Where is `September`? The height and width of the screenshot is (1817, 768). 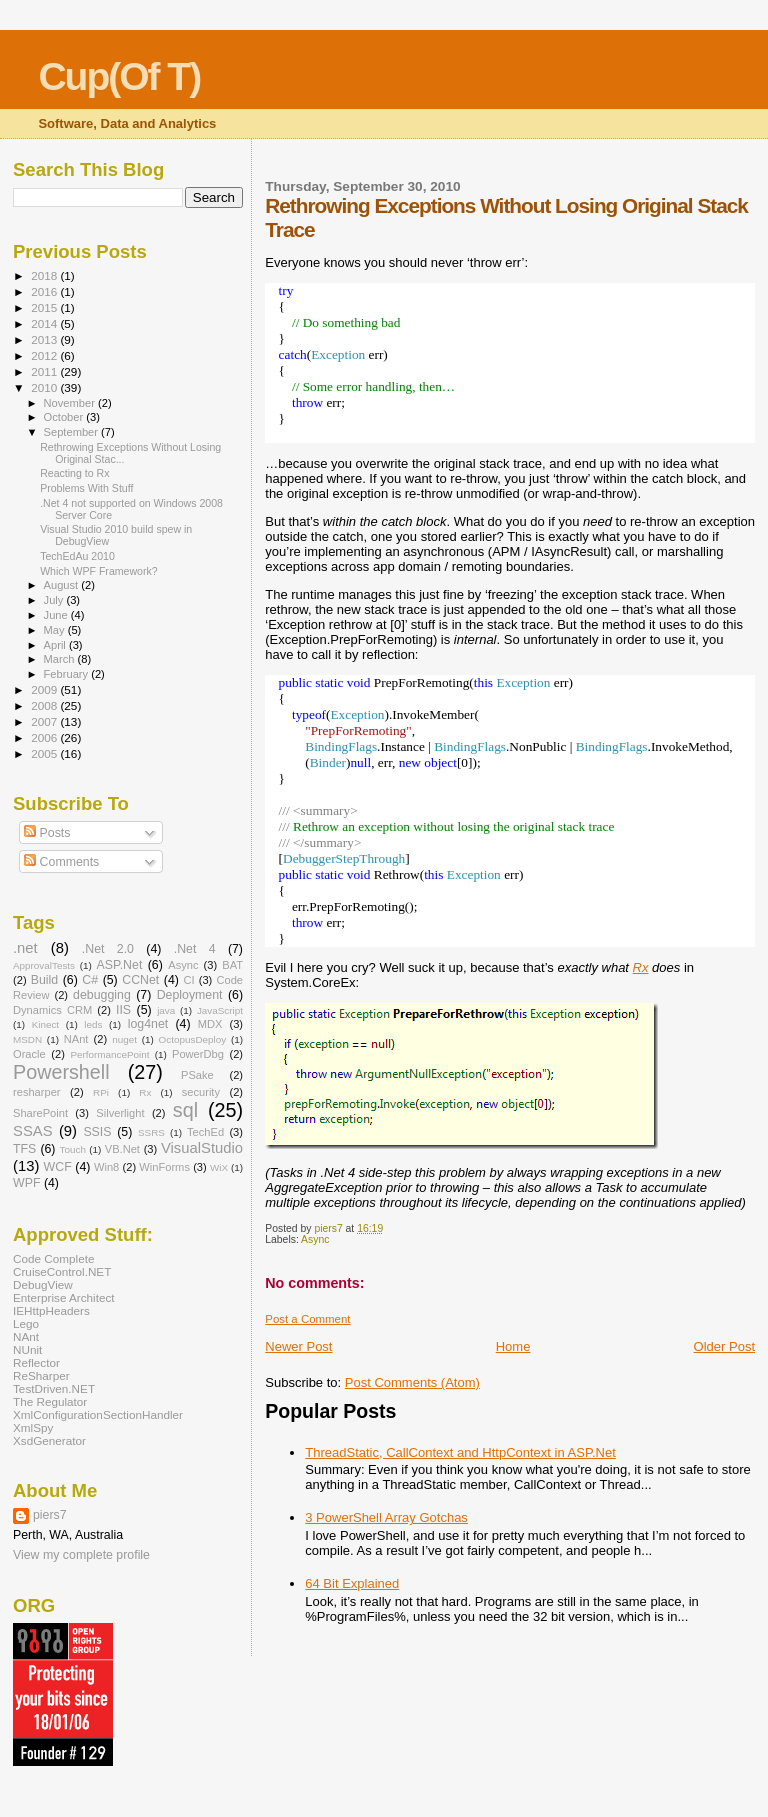 September is located at coordinates (73, 432).